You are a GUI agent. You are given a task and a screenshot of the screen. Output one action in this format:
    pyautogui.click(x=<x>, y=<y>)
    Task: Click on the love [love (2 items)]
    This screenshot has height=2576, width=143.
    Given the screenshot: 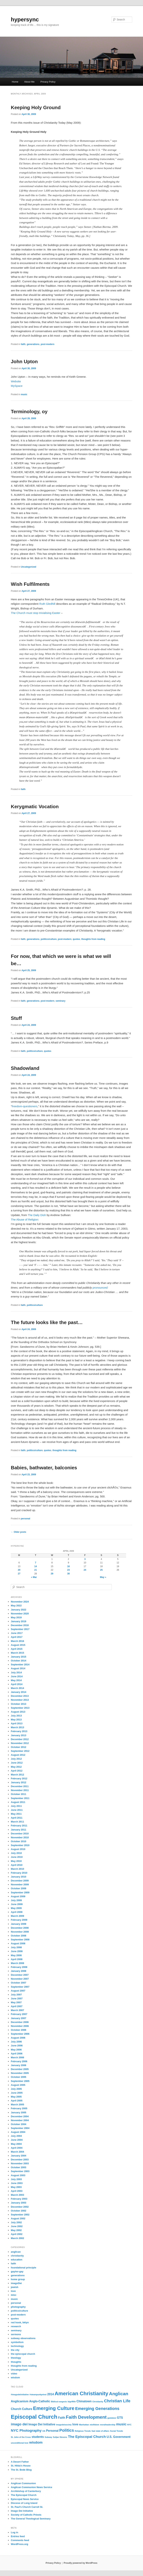 What is the action you would take?
    pyautogui.click(x=75, y=2424)
    